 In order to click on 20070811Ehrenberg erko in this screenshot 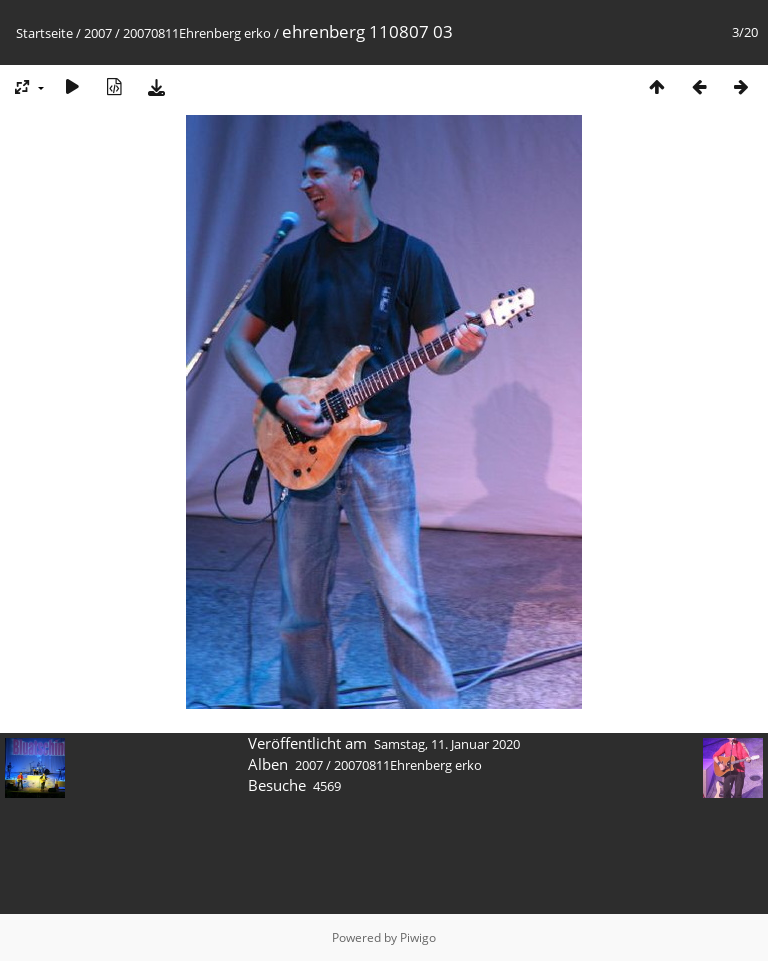, I will do `click(197, 33)`.